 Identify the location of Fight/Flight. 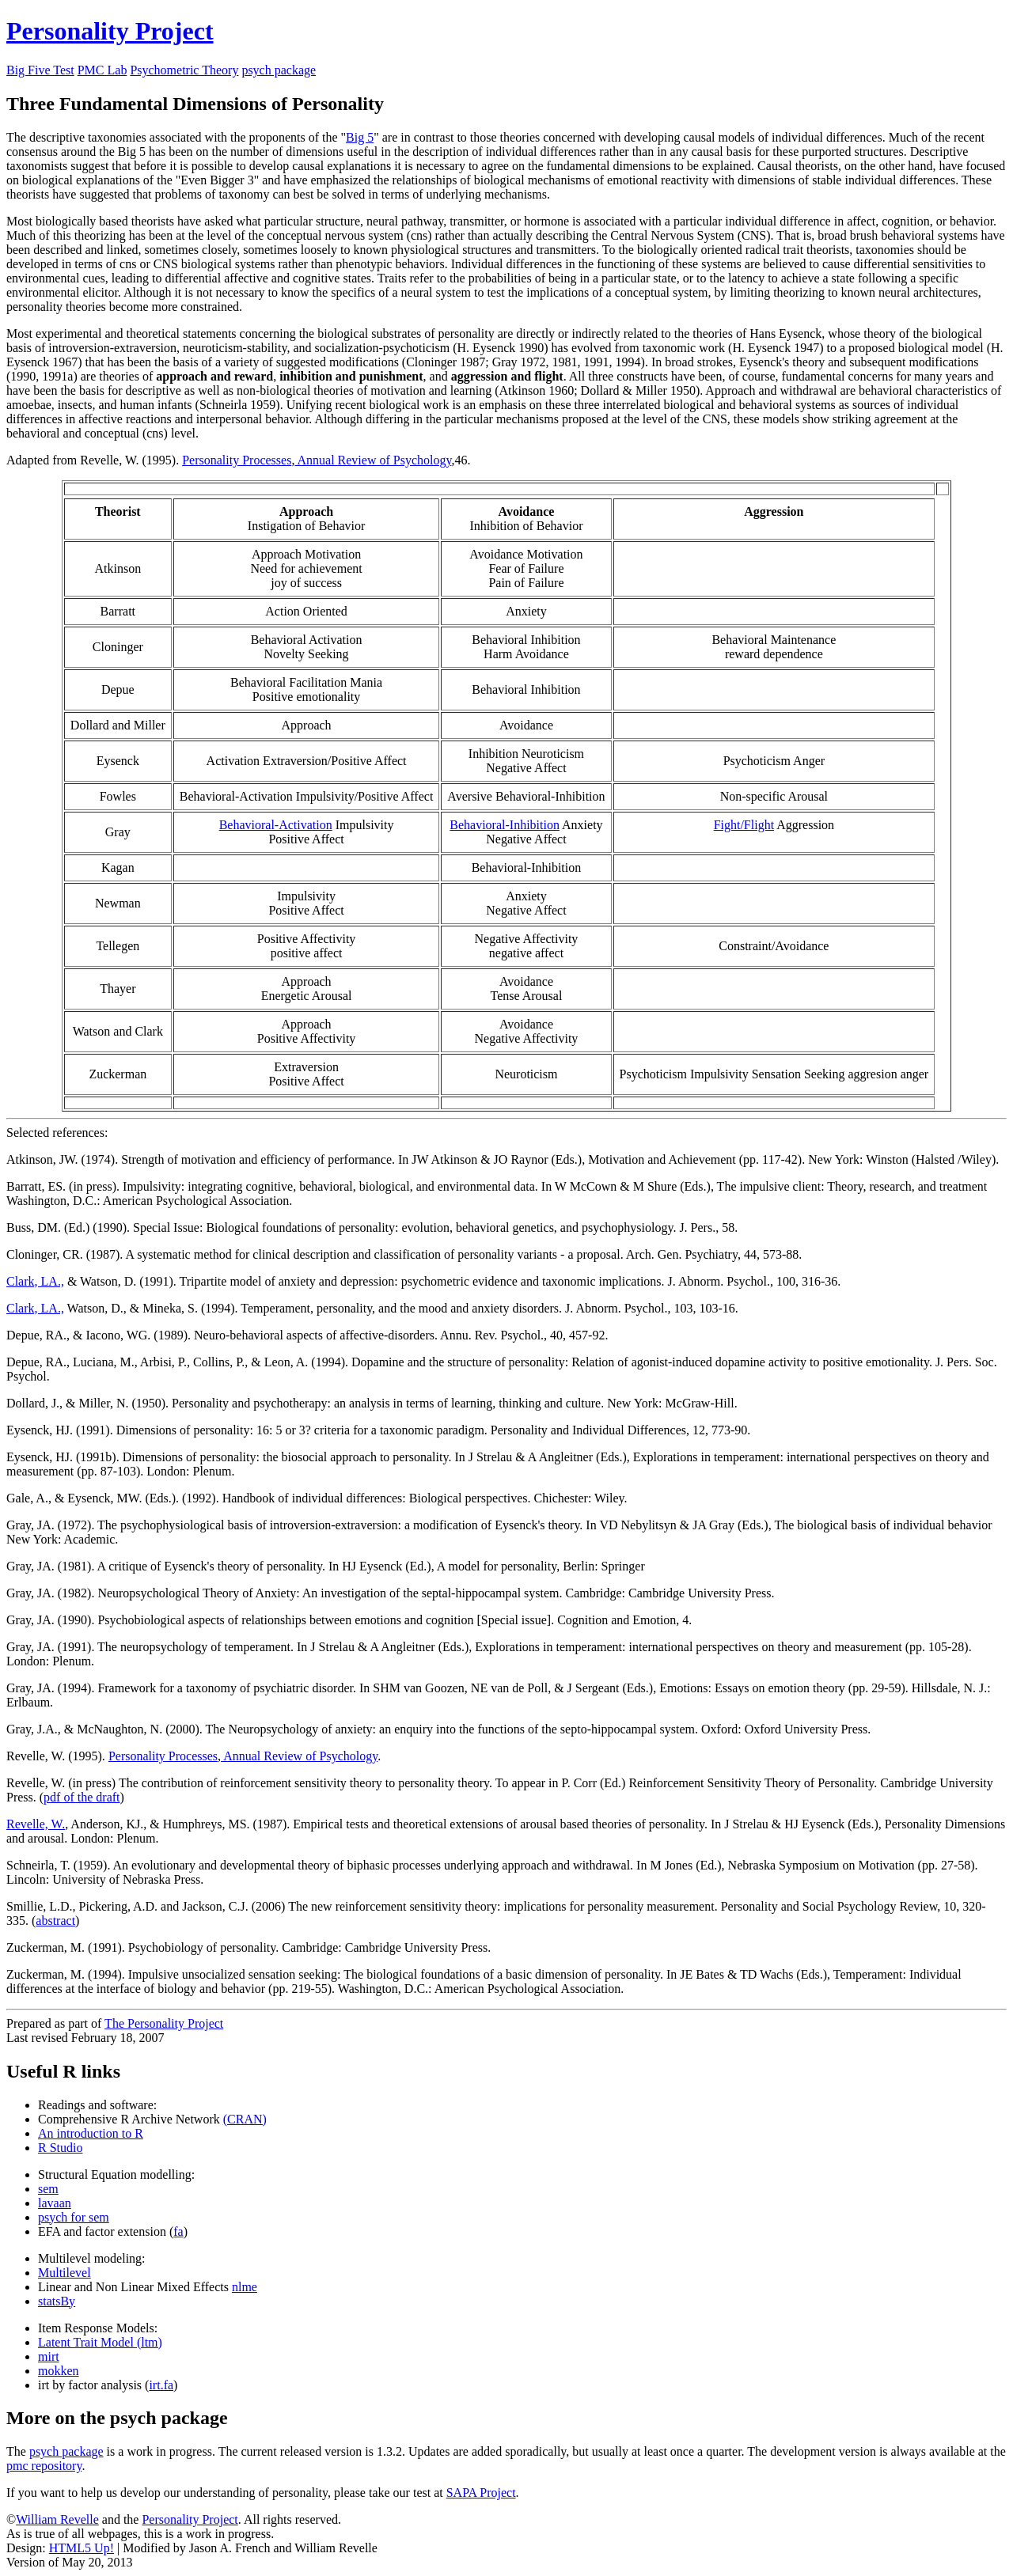
(744, 825).